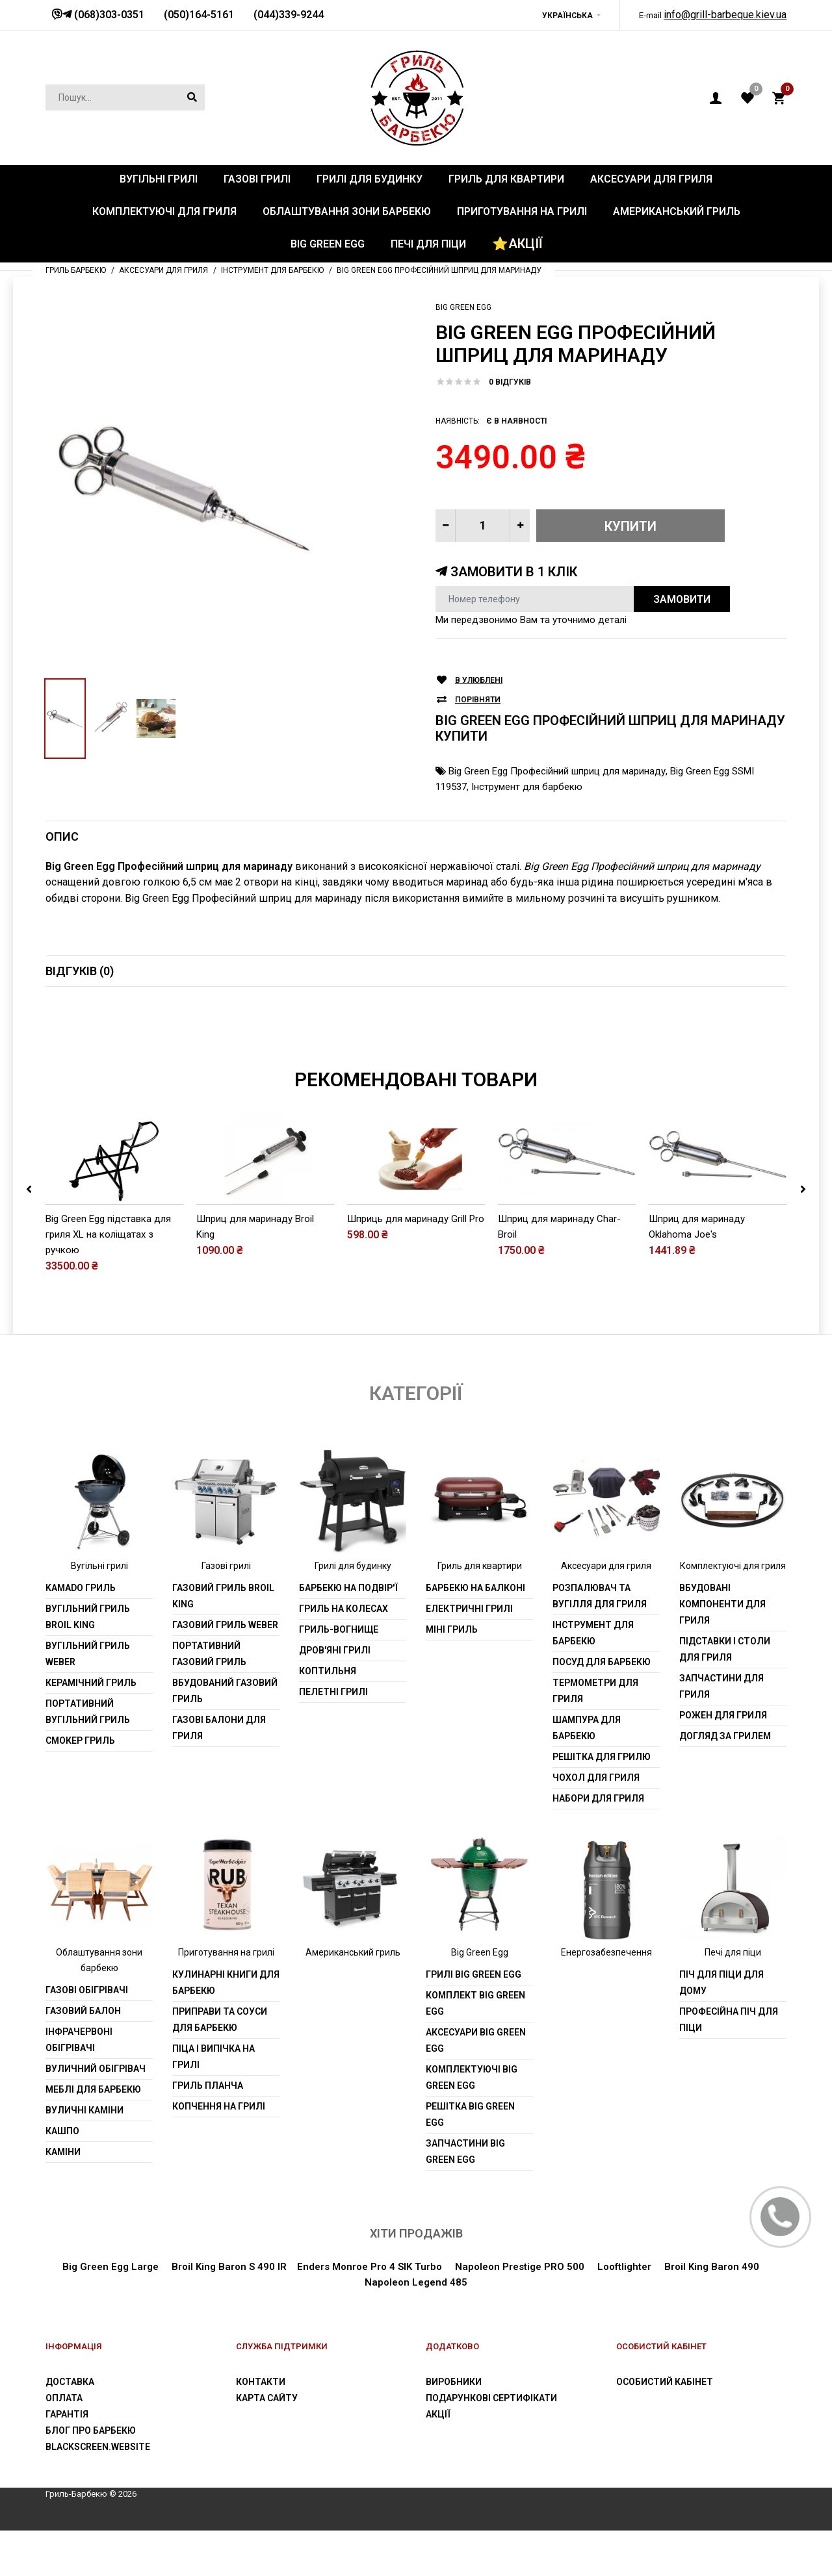 The image size is (832, 2576). What do you see at coordinates (62, 2177) in the screenshot?
I see `Кашпо` at bounding box center [62, 2177].